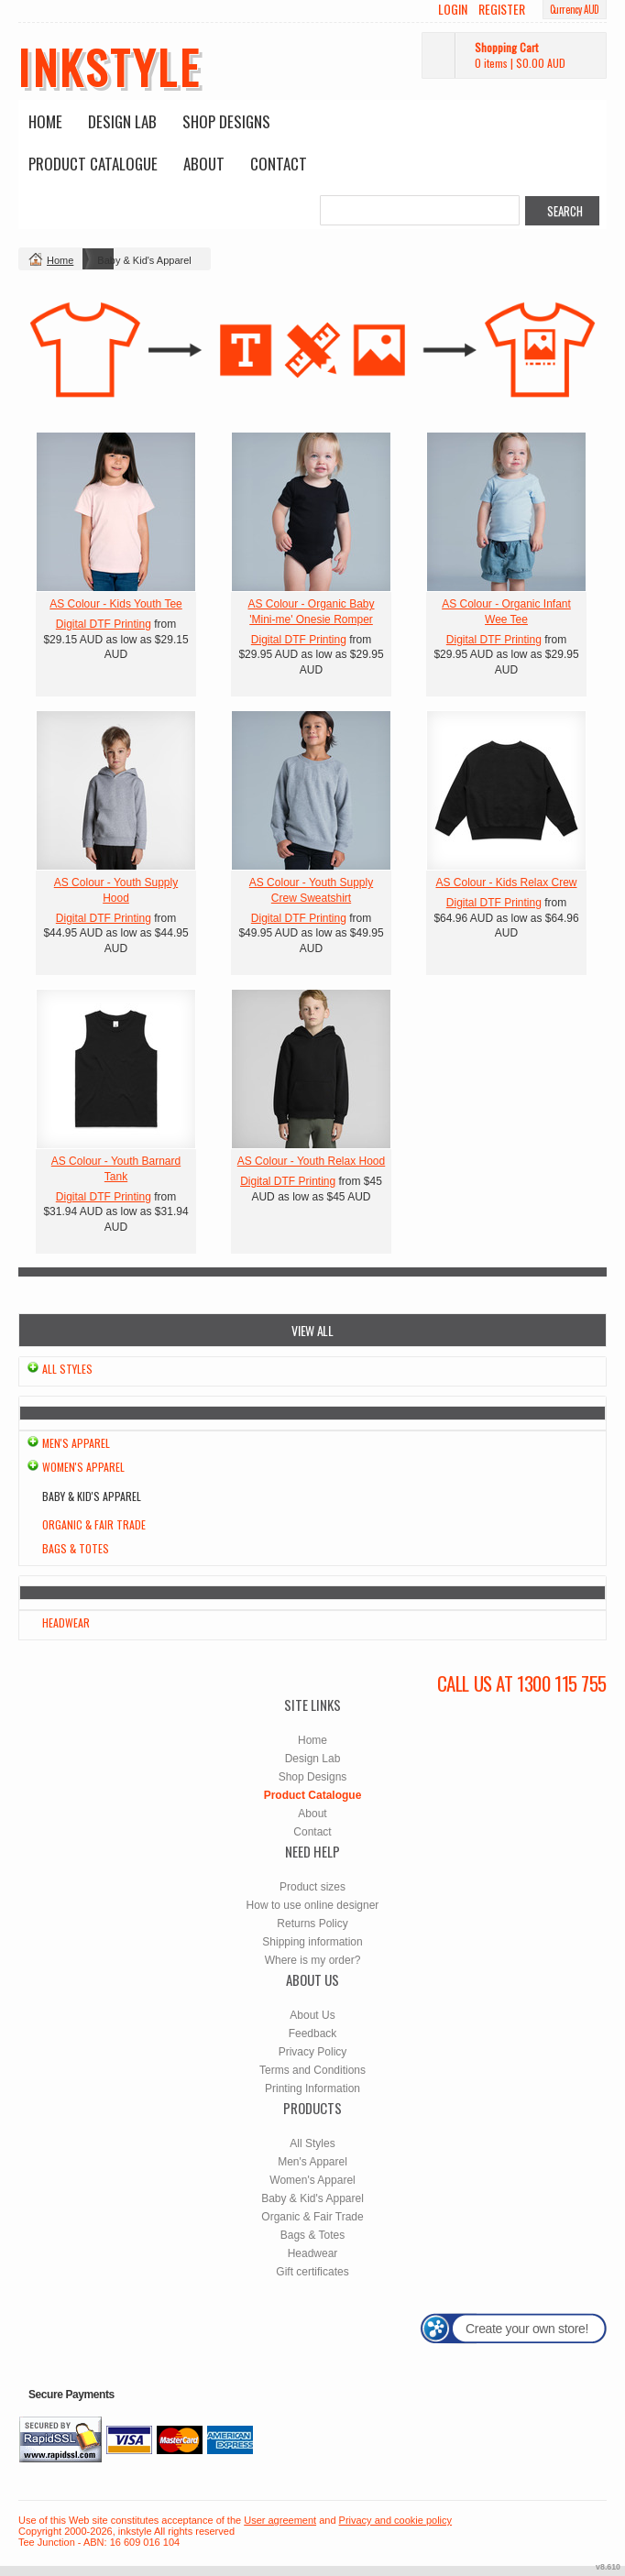  Describe the element at coordinates (312, 2271) in the screenshot. I see `Gift certificates` at that location.